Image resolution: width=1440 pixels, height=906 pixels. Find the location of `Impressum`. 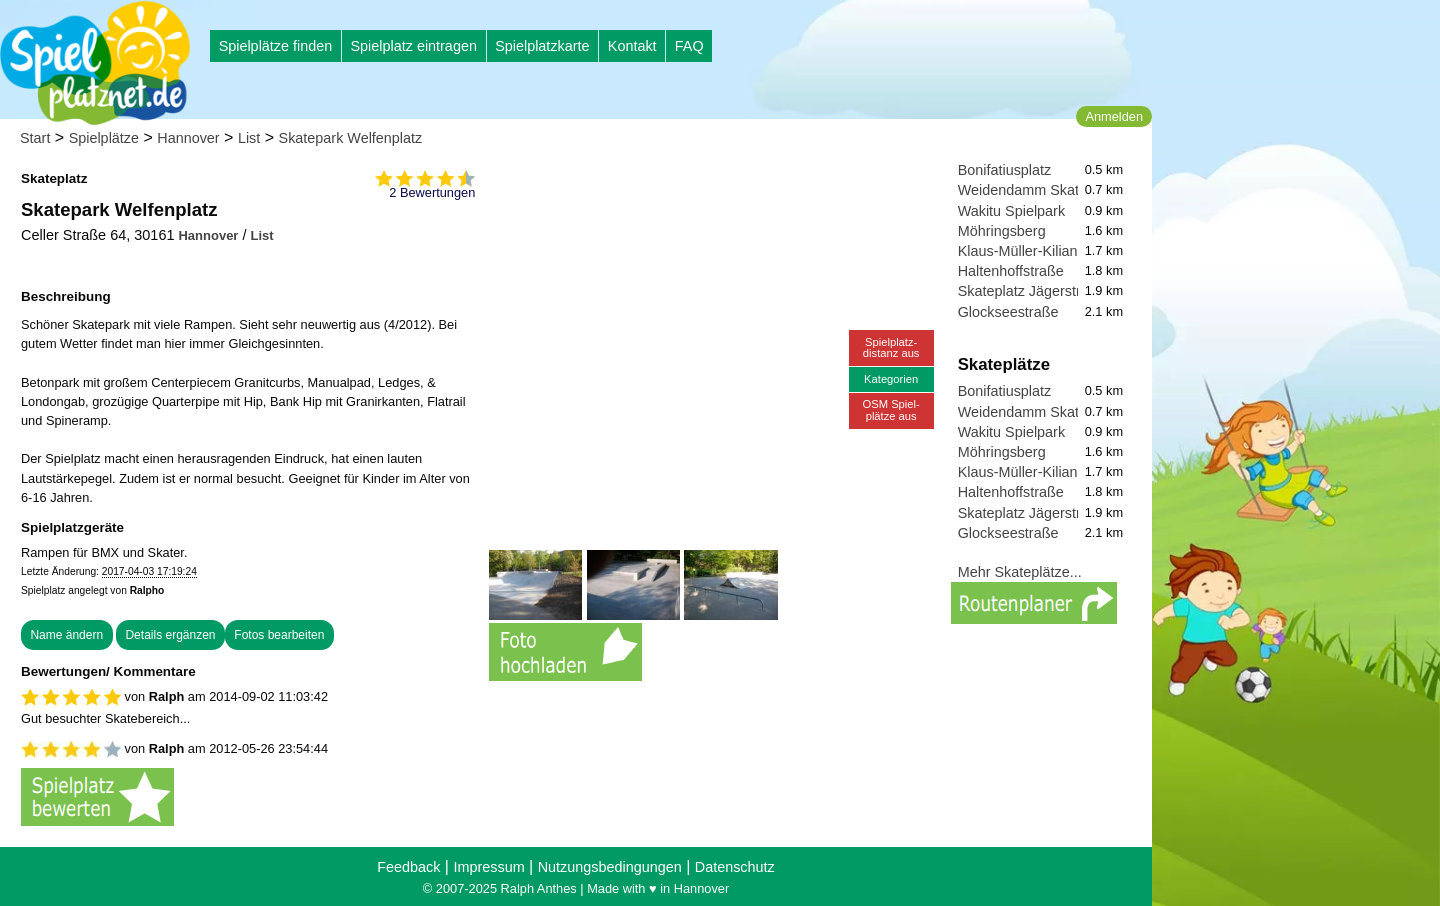

Impressum is located at coordinates (488, 867).